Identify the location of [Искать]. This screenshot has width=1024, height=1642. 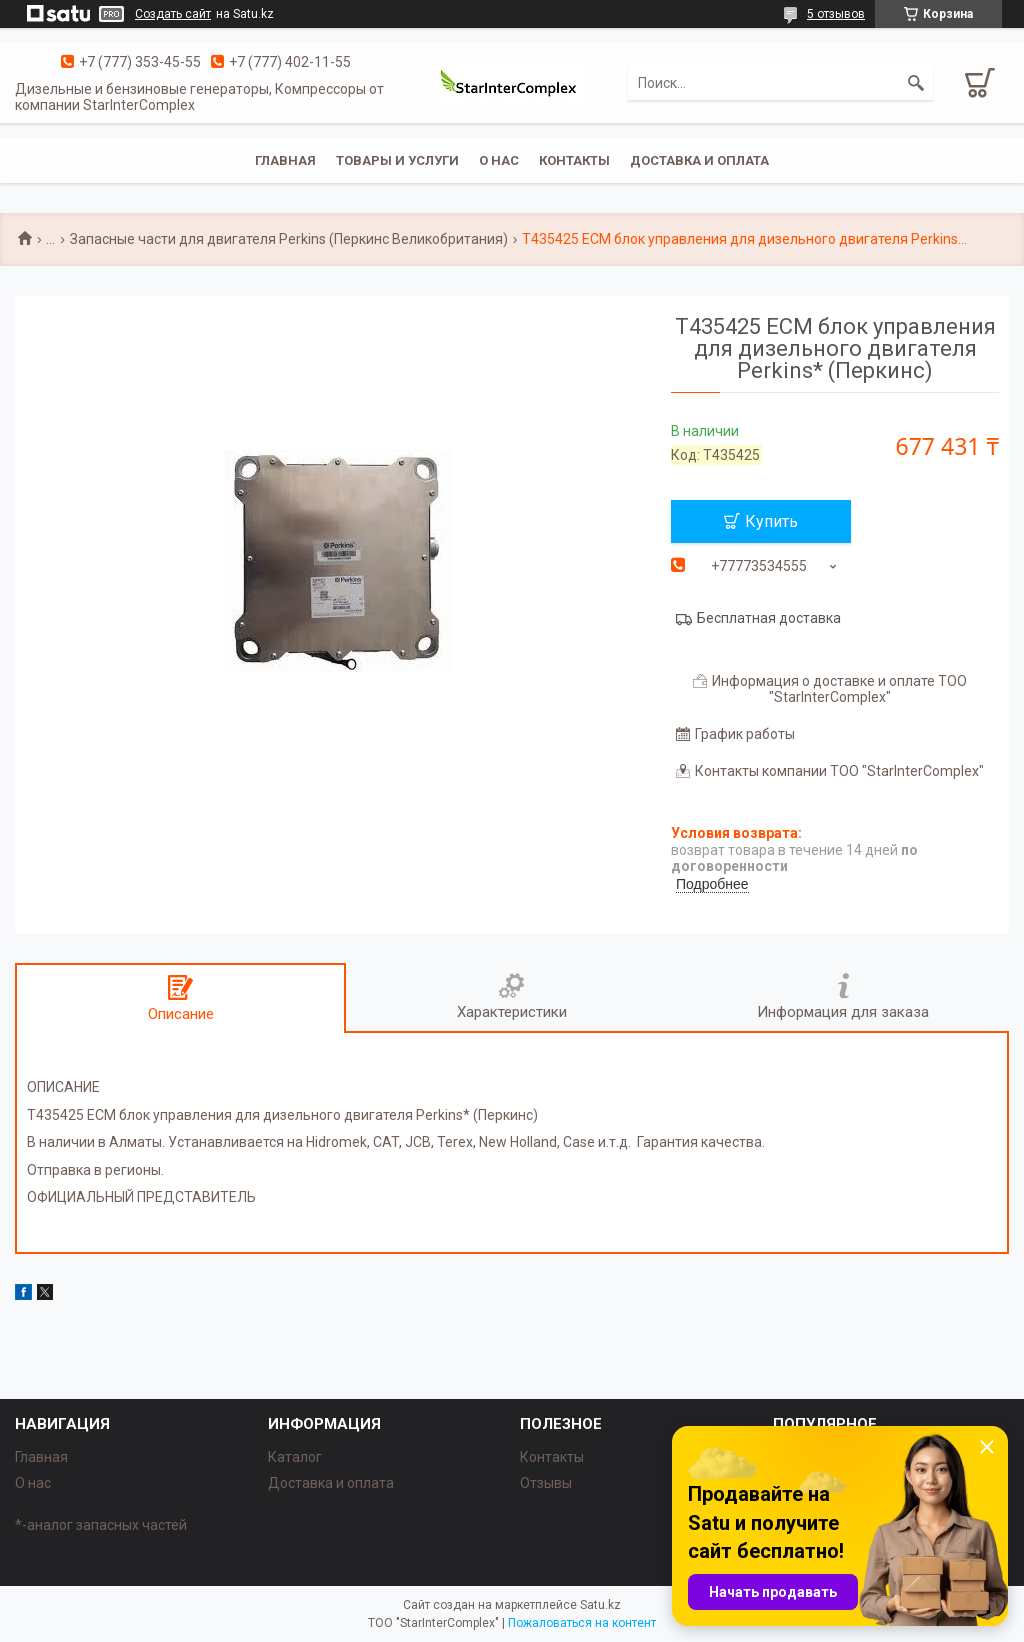
(916, 83).